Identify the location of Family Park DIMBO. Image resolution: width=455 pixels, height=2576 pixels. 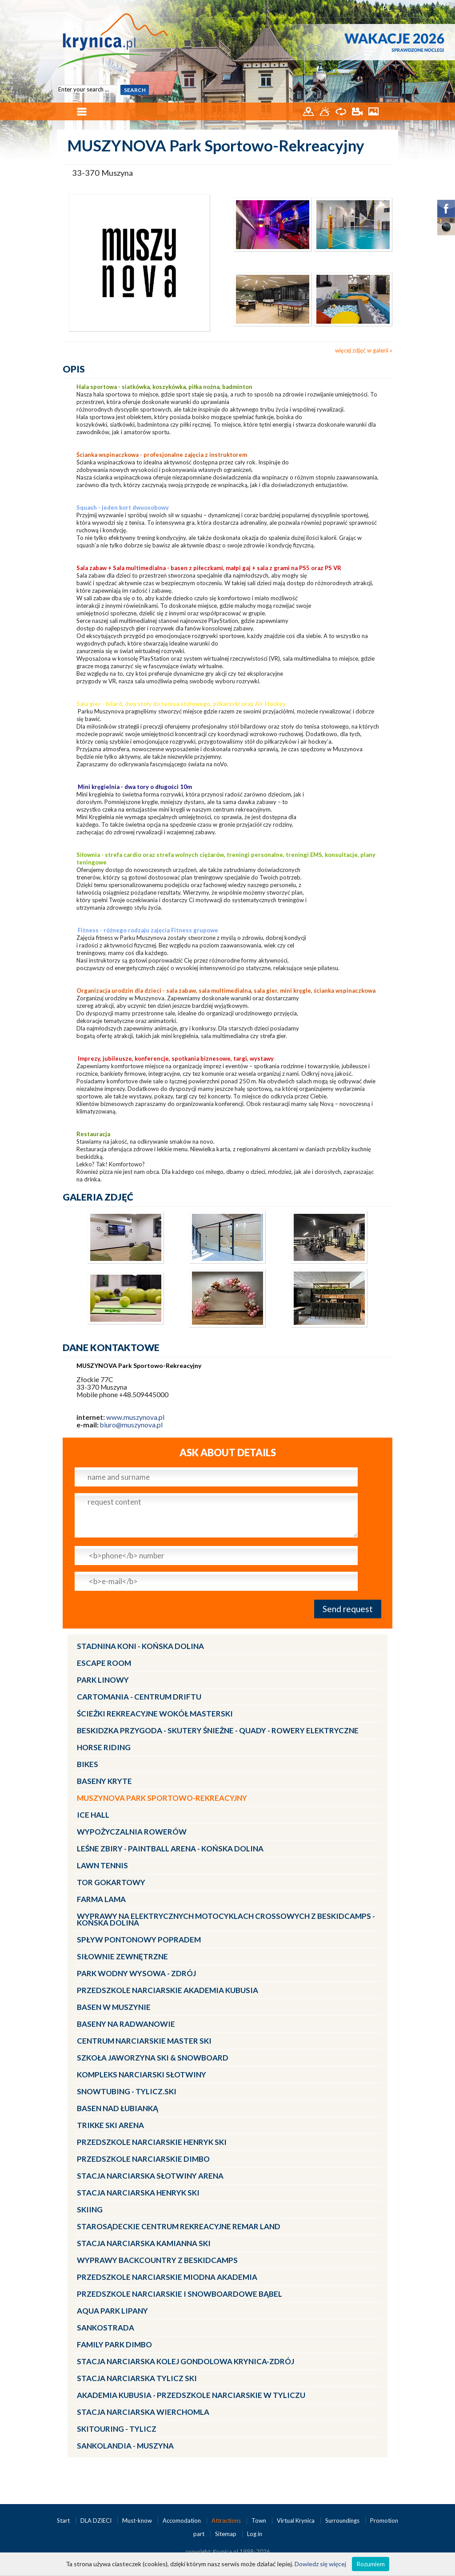
(114, 2344).